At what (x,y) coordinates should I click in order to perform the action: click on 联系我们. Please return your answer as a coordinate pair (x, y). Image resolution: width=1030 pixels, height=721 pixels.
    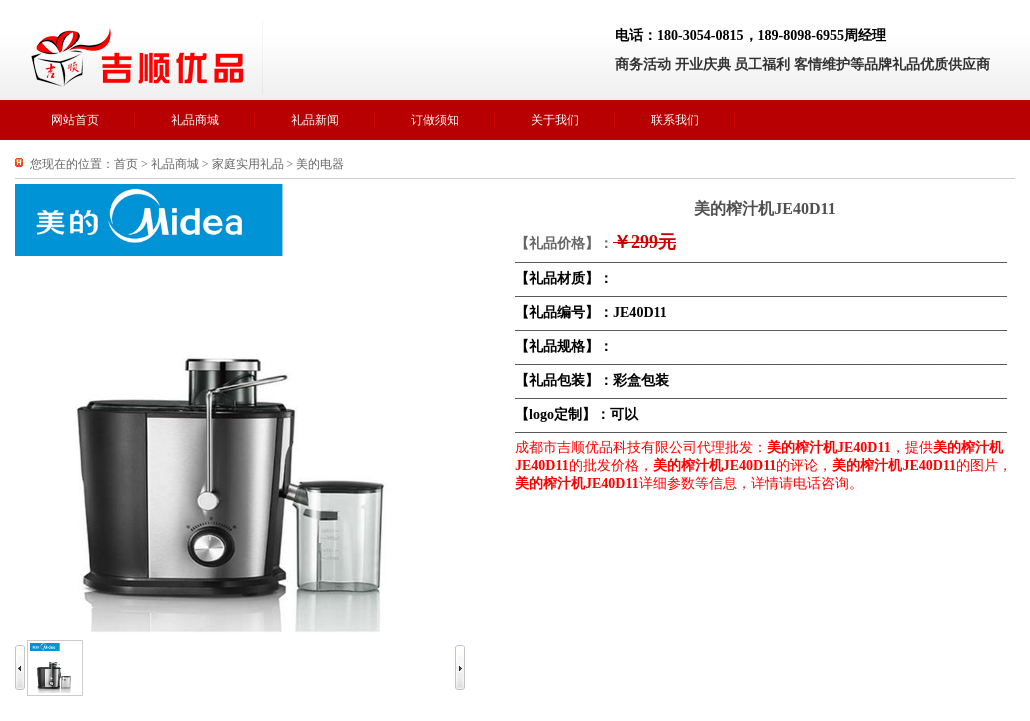
    Looking at the image, I should click on (675, 120).